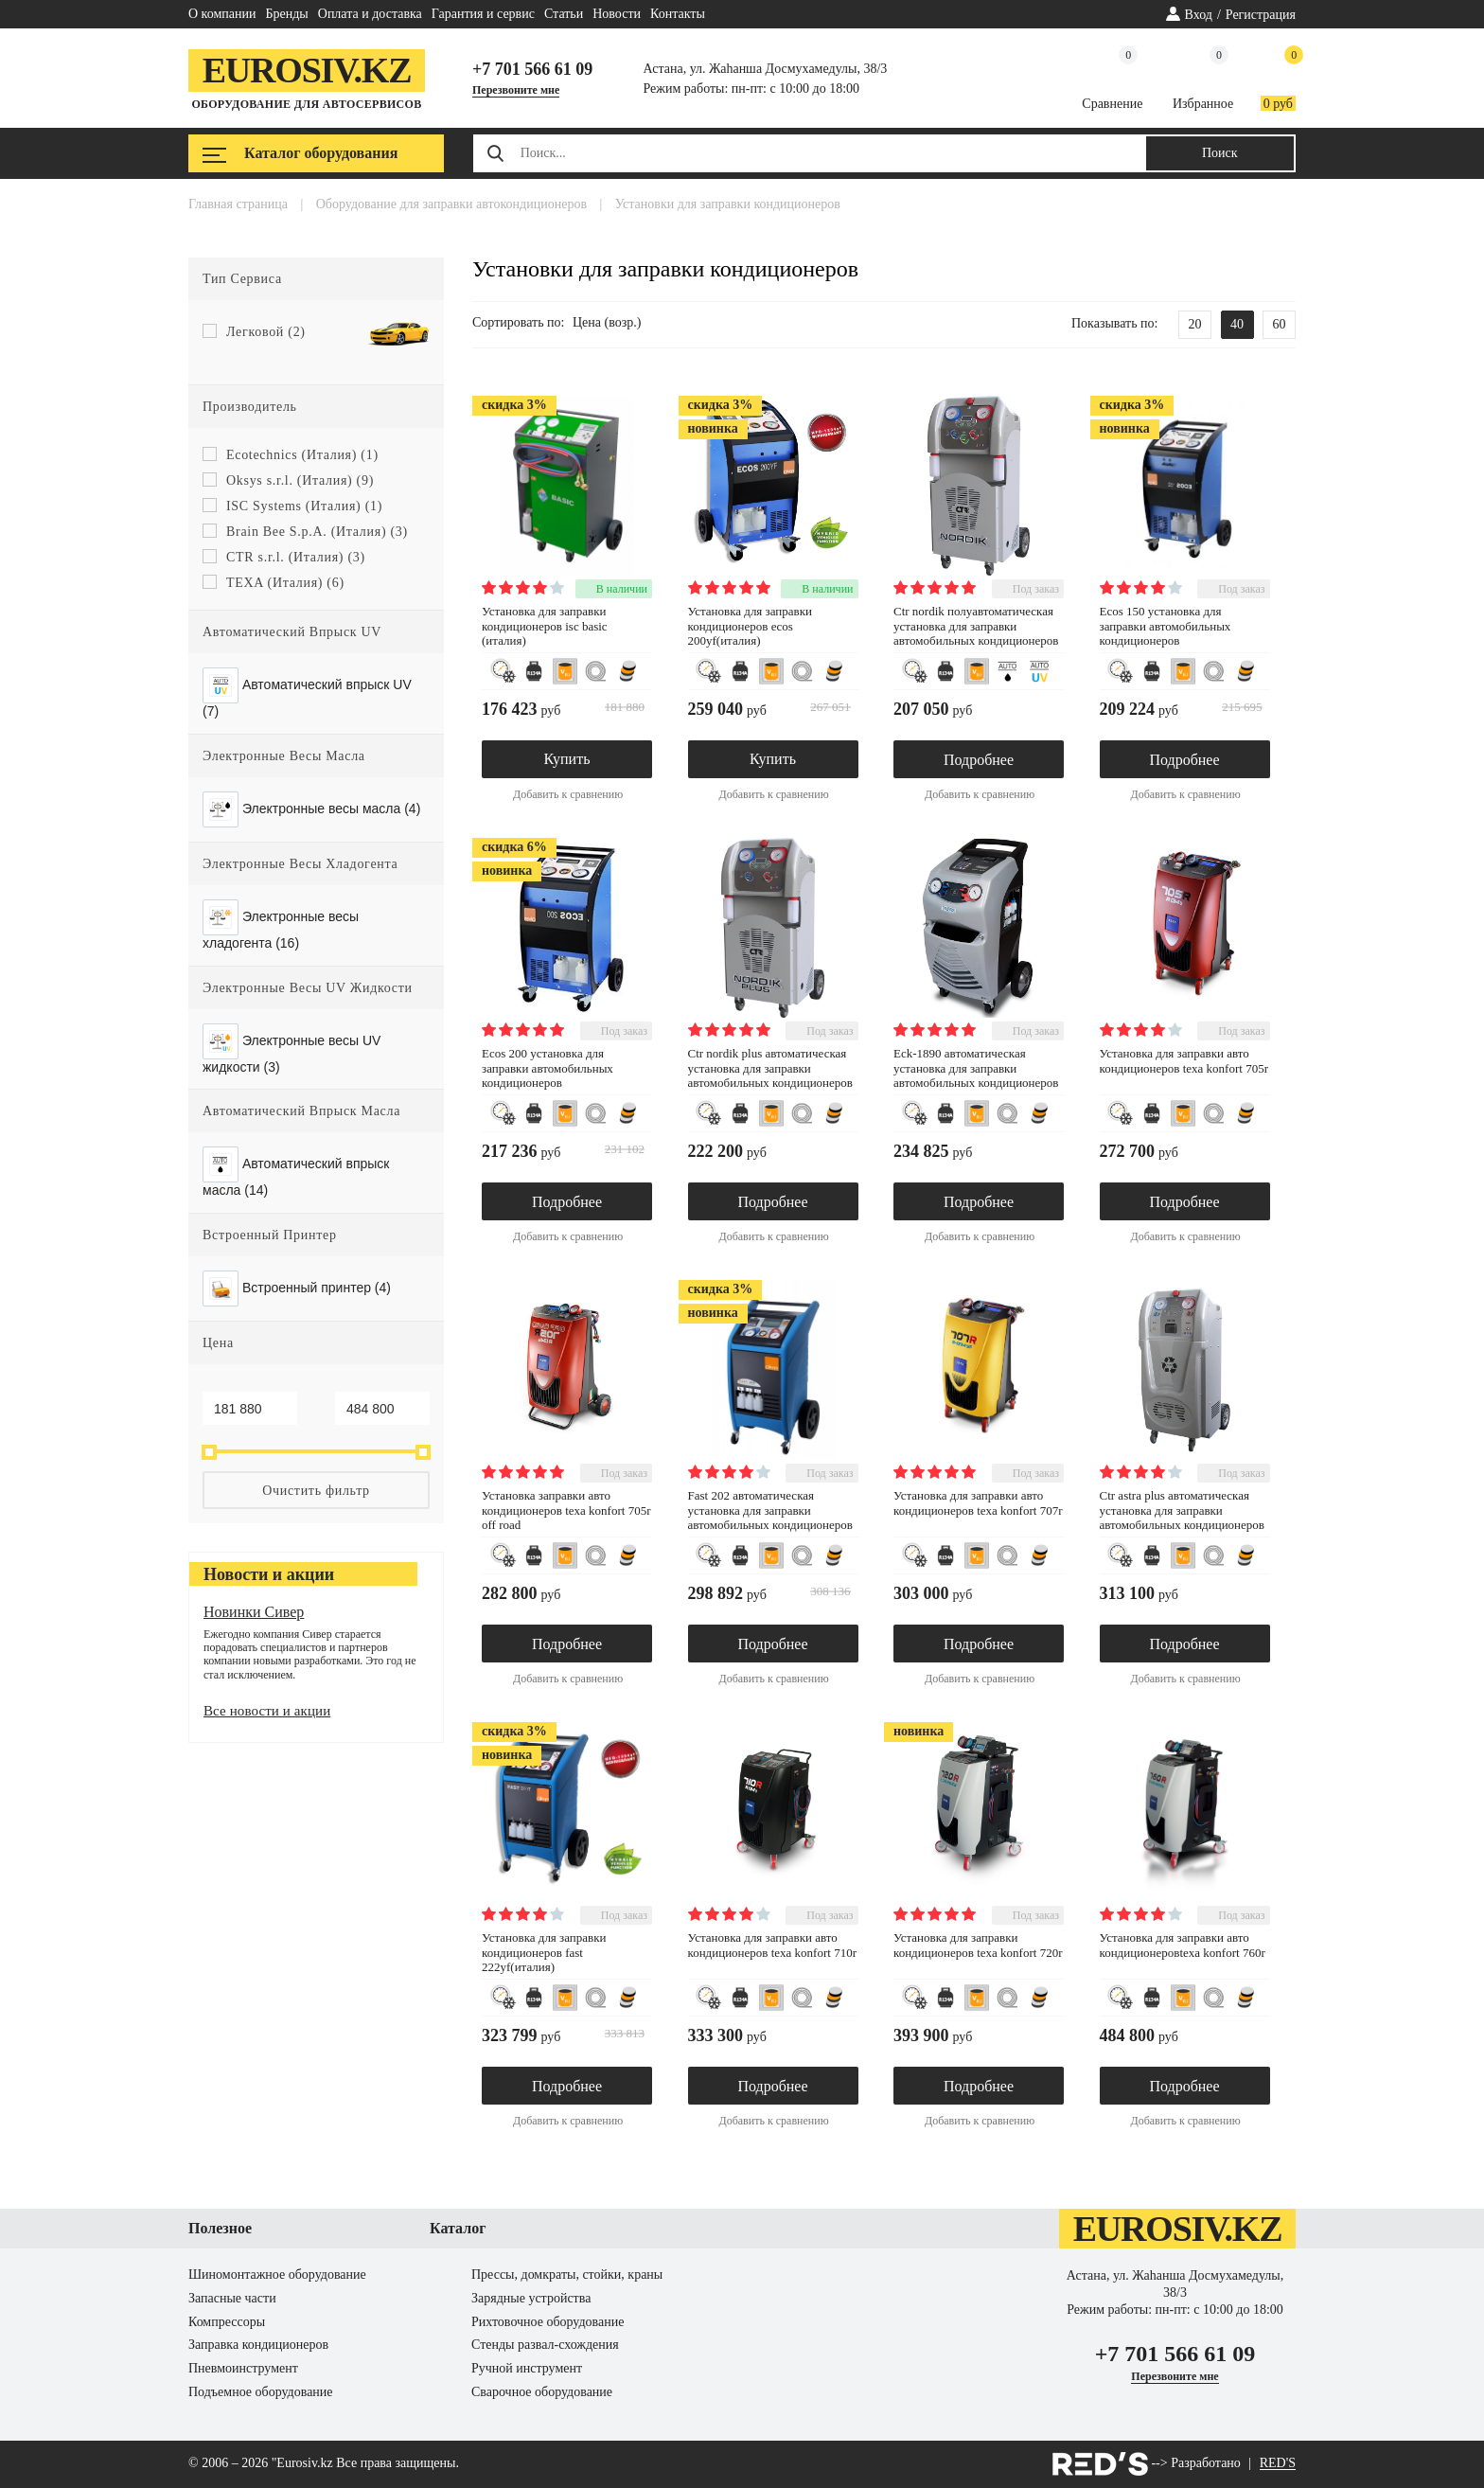  I want to click on Установка для заправки кондиционеров FAST 222YF(ИТАЛИЯ), so click(544, 1952).